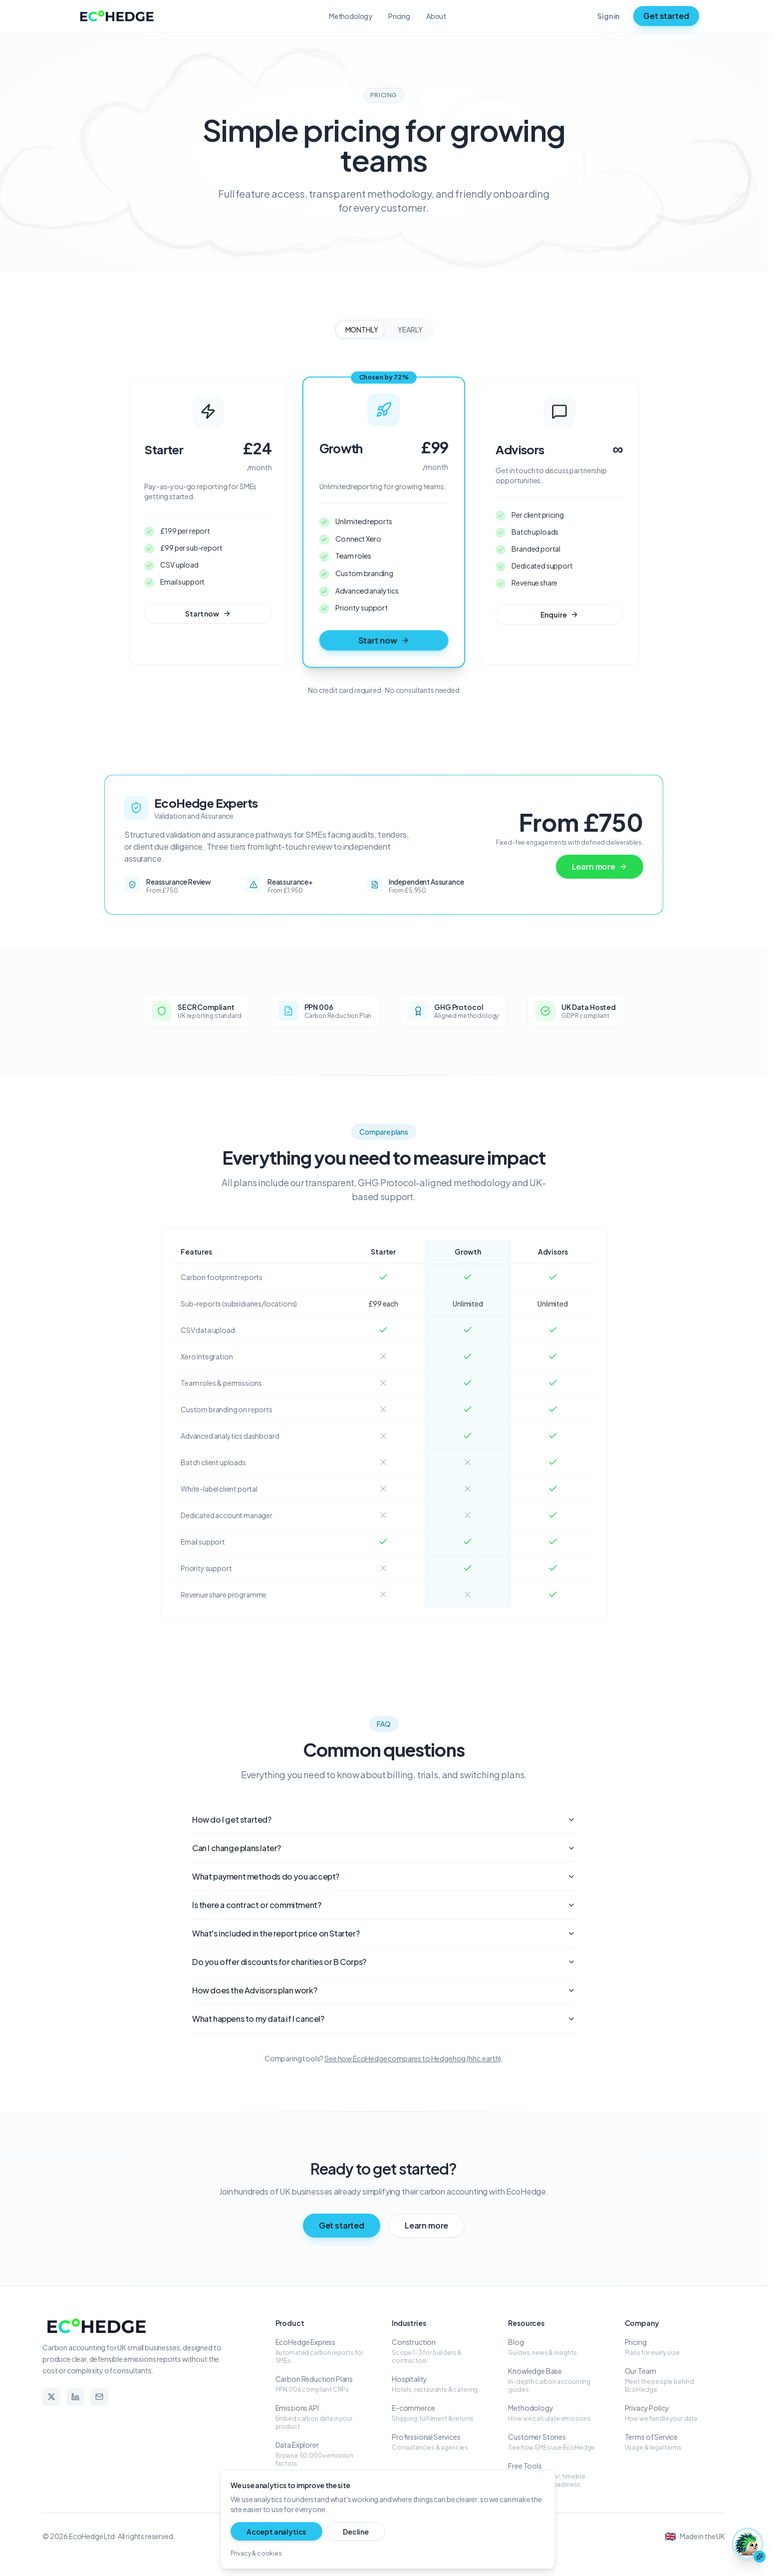  What do you see at coordinates (559, 615) in the screenshot?
I see `Enquire` at bounding box center [559, 615].